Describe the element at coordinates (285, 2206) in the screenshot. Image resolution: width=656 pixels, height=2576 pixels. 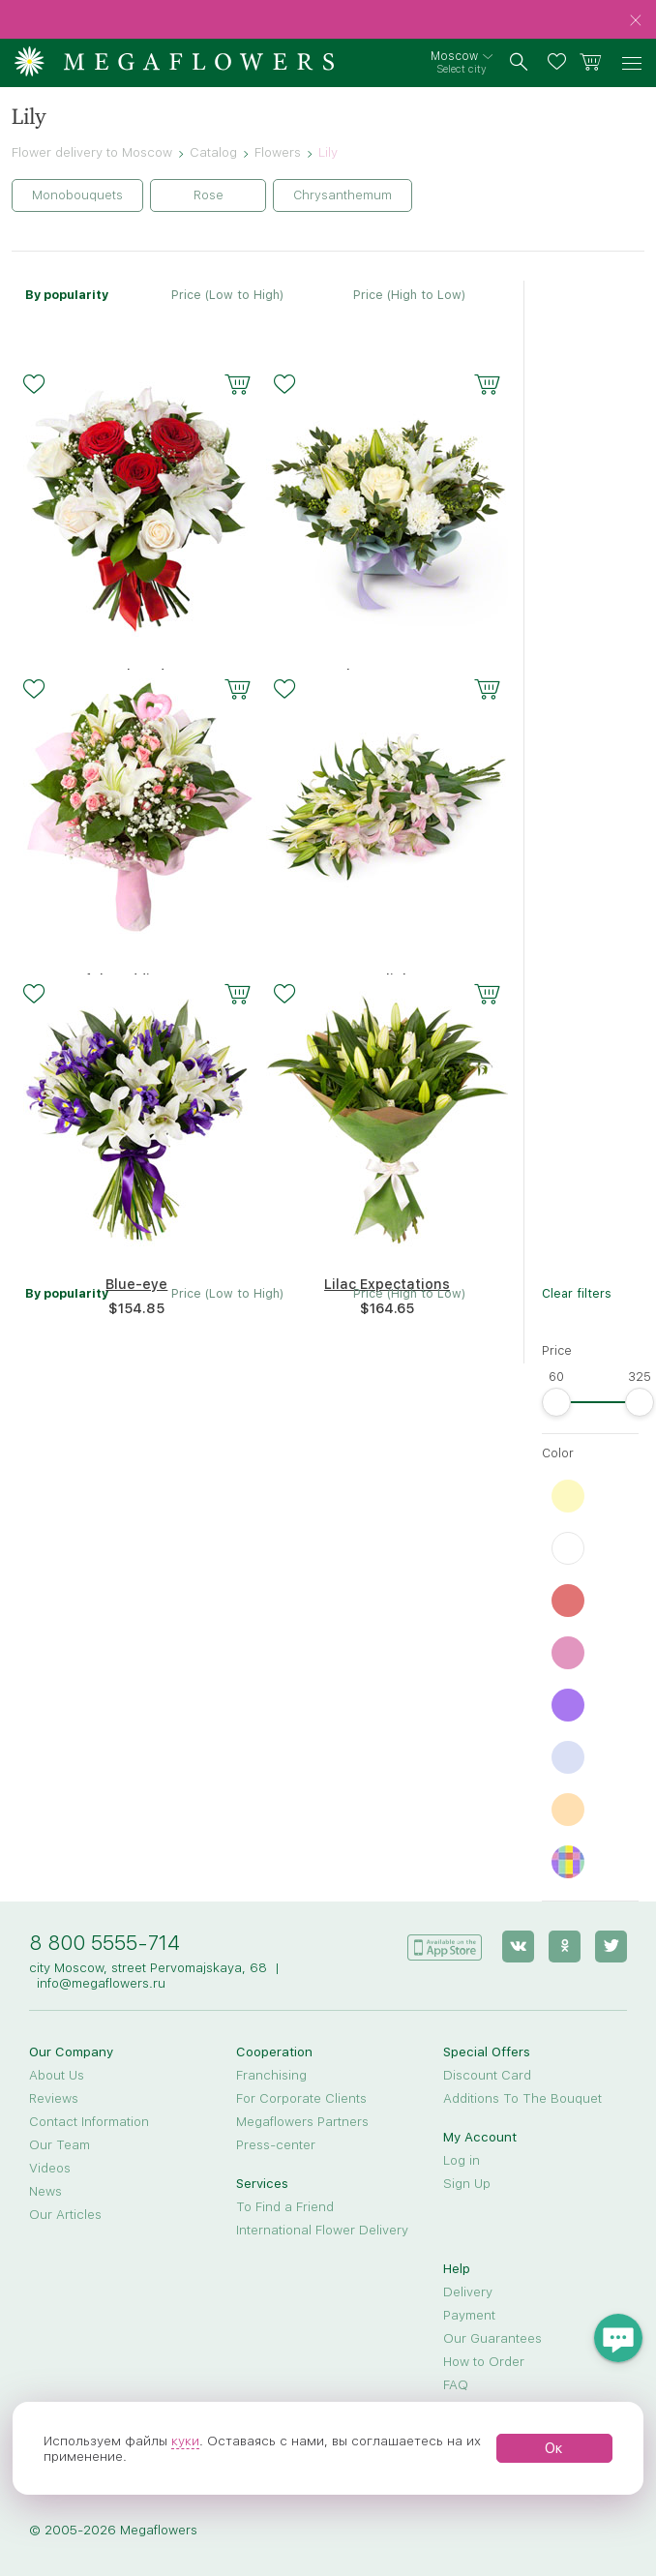
I see `To Find a Friend` at that location.